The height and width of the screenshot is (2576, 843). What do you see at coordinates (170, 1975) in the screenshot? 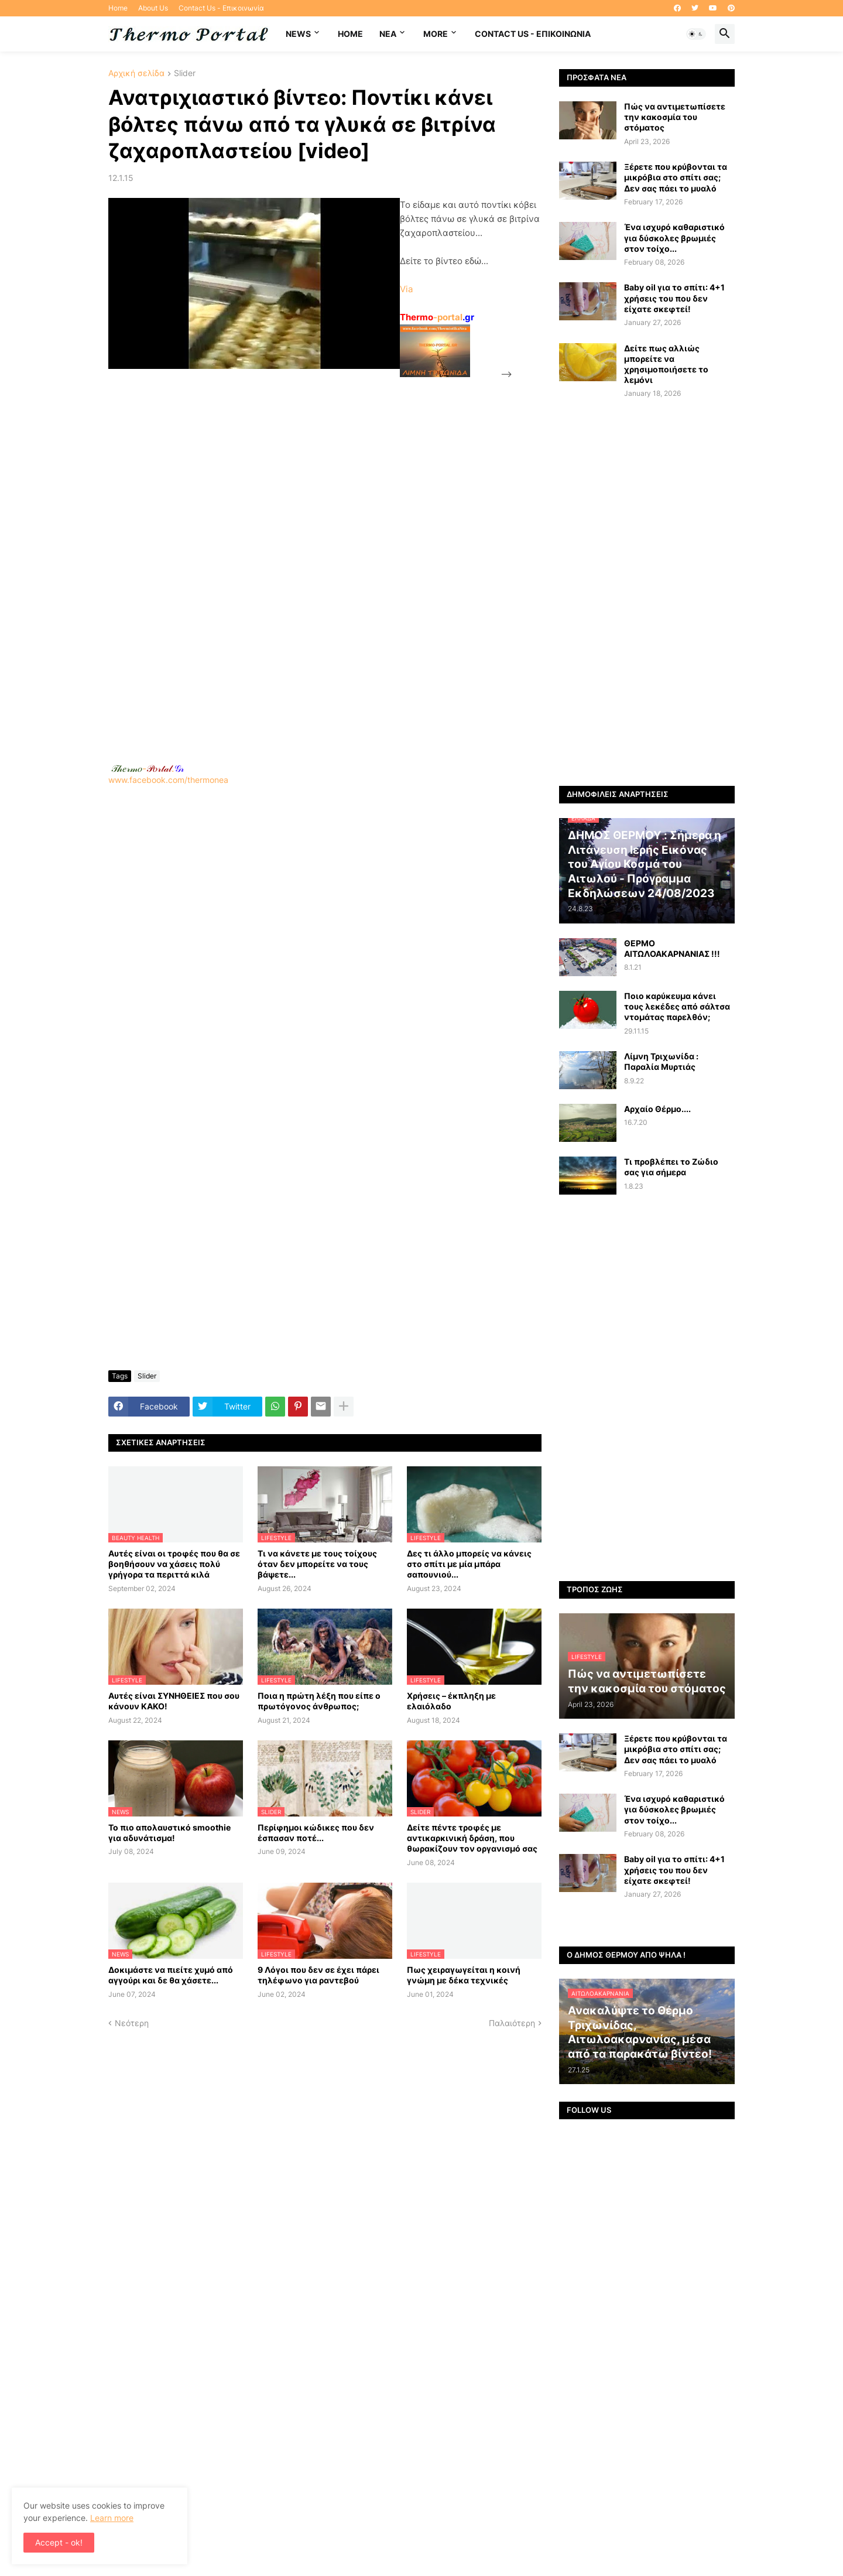
I see `Δοκιμάστε να πιείτε χυμό από αγγούρι και δε θα χάσετε...` at bounding box center [170, 1975].